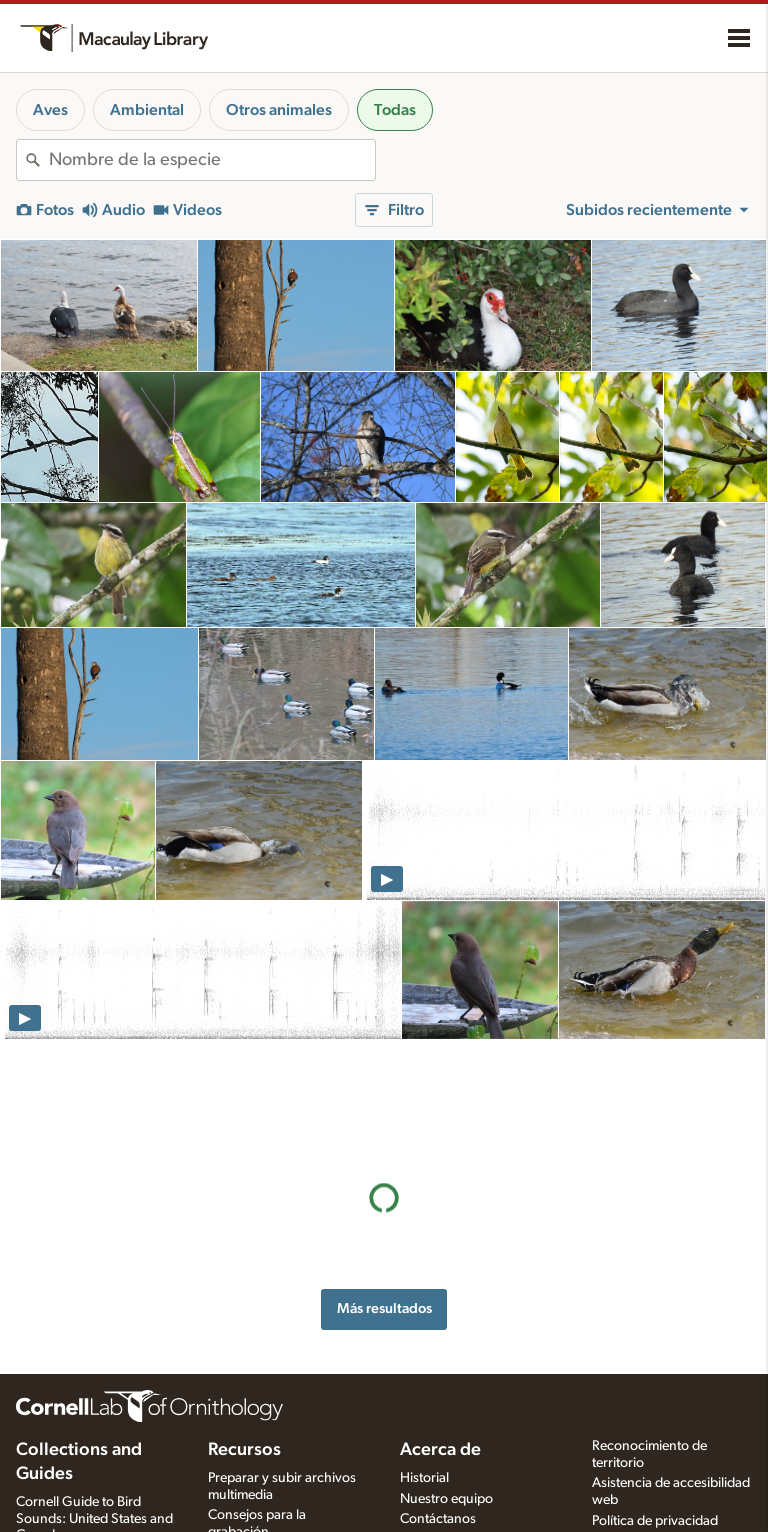  Describe the element at coordinates (438, 1444) in the screenshot. I see `Contáctanos` at that location.